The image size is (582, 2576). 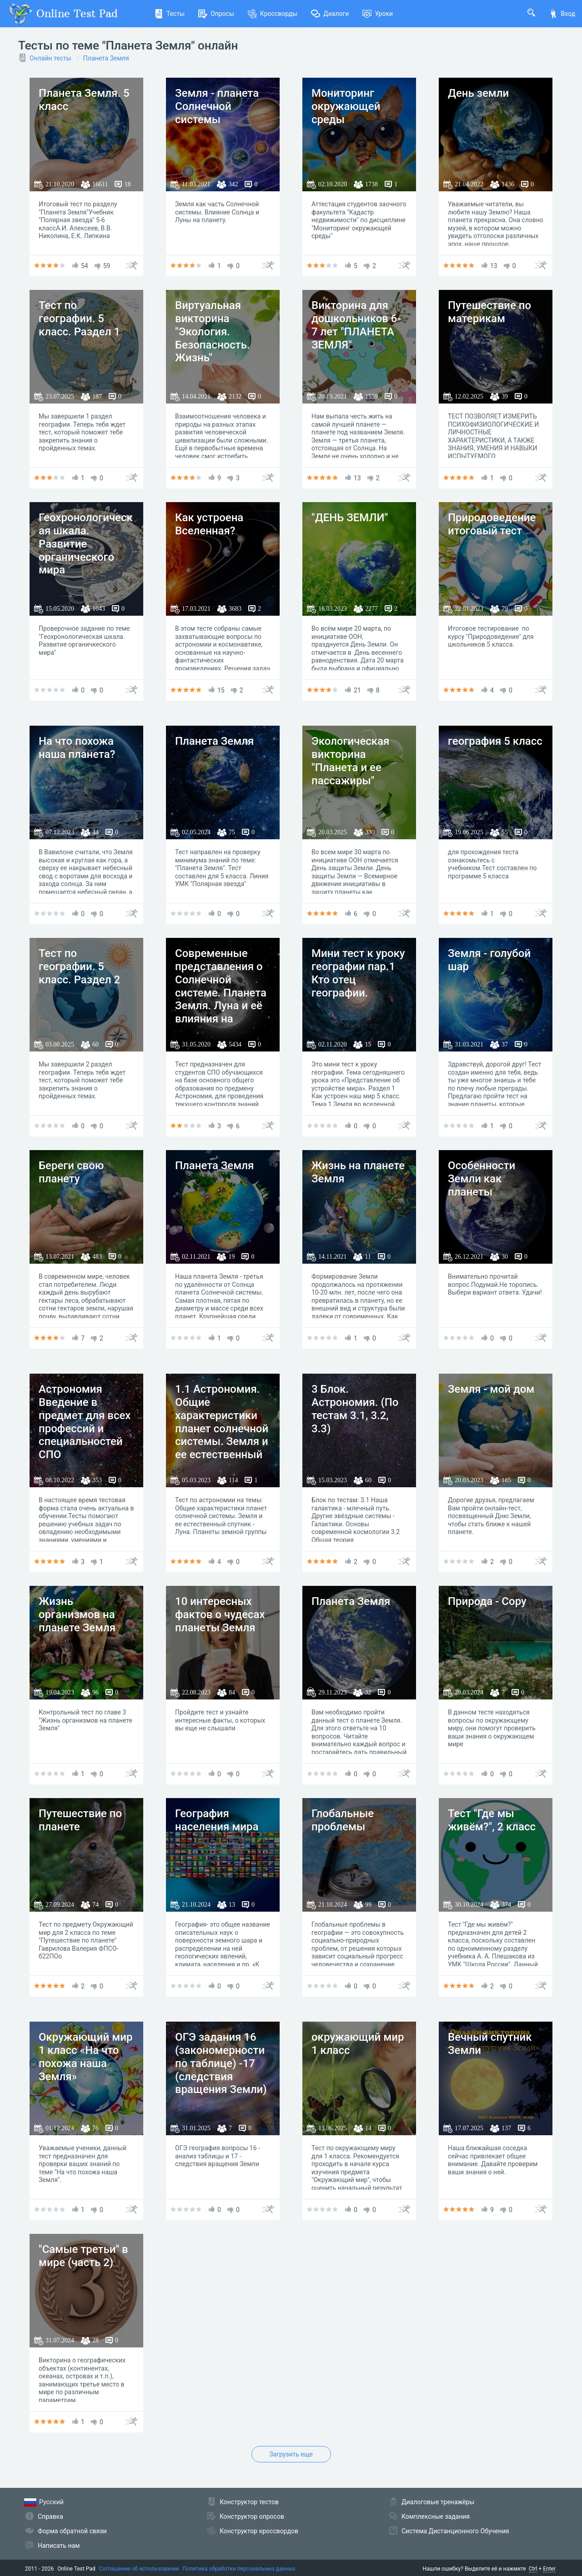 I want to click on Конструктор тестов, so click(x=249, y=2502).